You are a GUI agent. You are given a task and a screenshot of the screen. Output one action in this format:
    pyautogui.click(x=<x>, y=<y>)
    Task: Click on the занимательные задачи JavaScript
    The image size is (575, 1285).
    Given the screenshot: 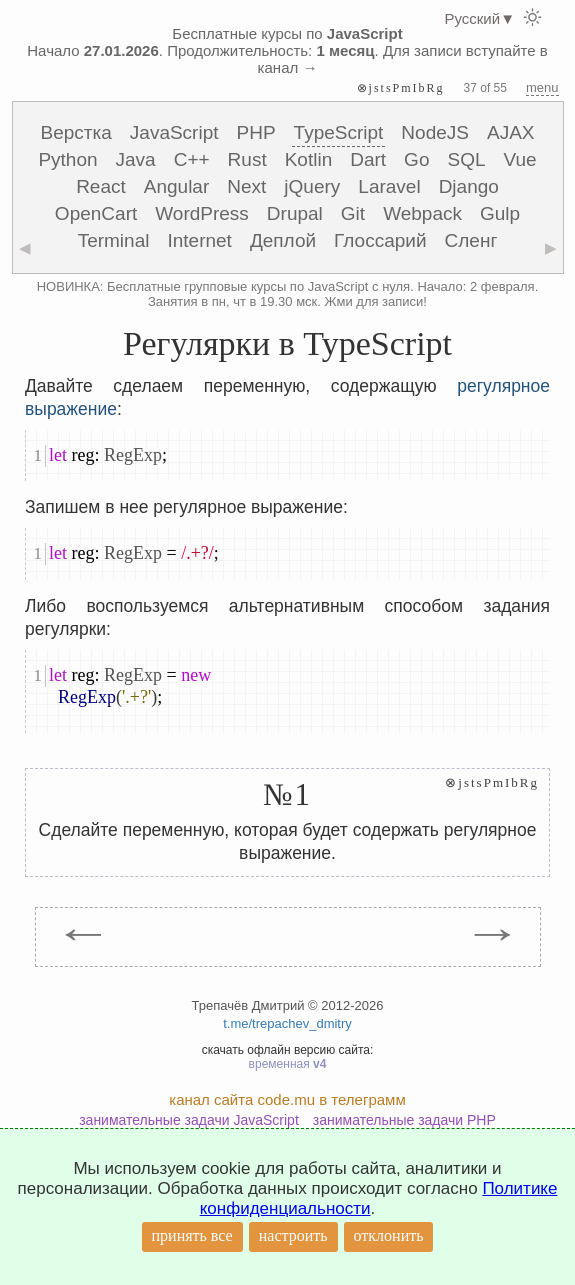 What is the action you would take?
    pyautogui.click(x=189, y=1120)
    